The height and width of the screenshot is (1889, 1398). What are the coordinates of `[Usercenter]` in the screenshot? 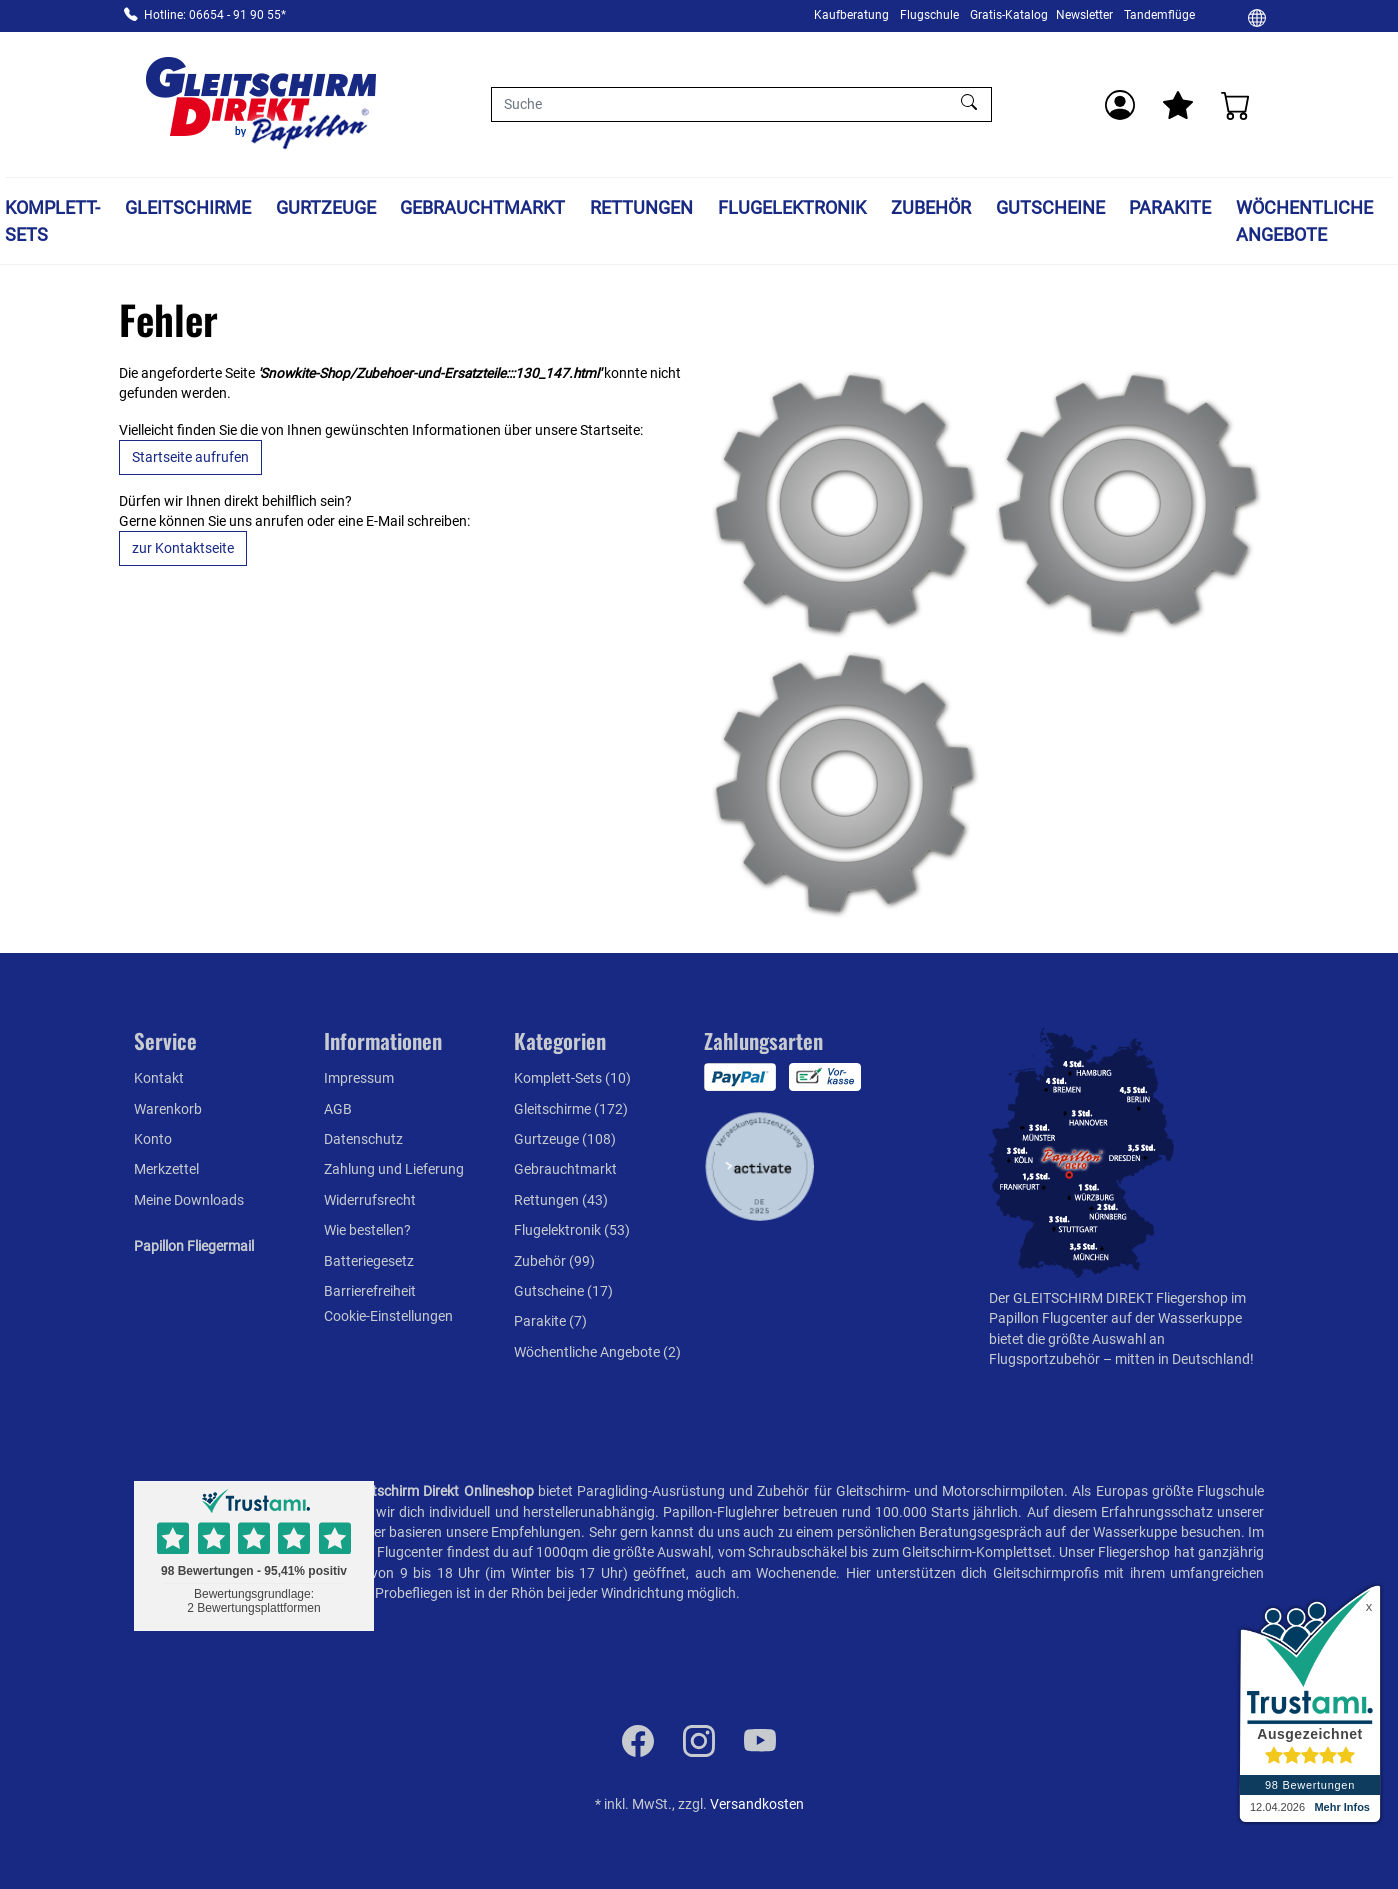 It's located at (1120, 105).